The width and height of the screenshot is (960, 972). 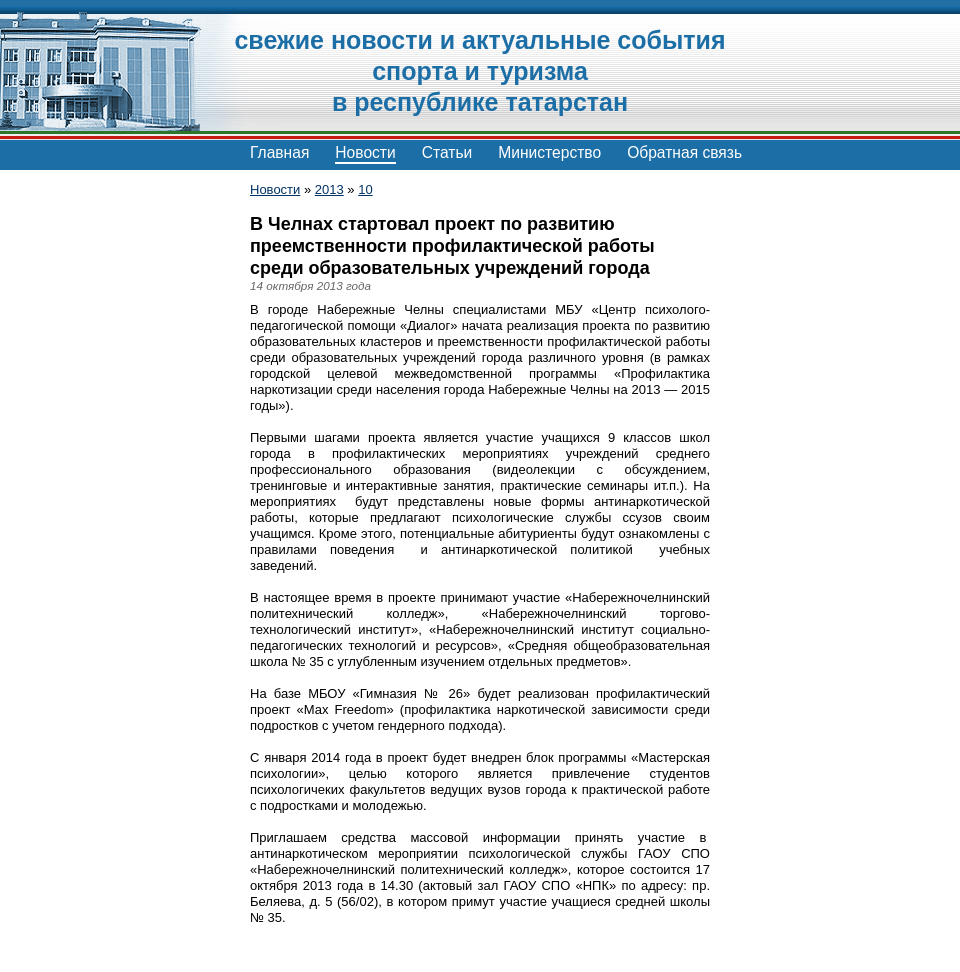 What do you see at coordinates (365, 189) in the screenshot?
I see `10` at bounding box center [365, 189].